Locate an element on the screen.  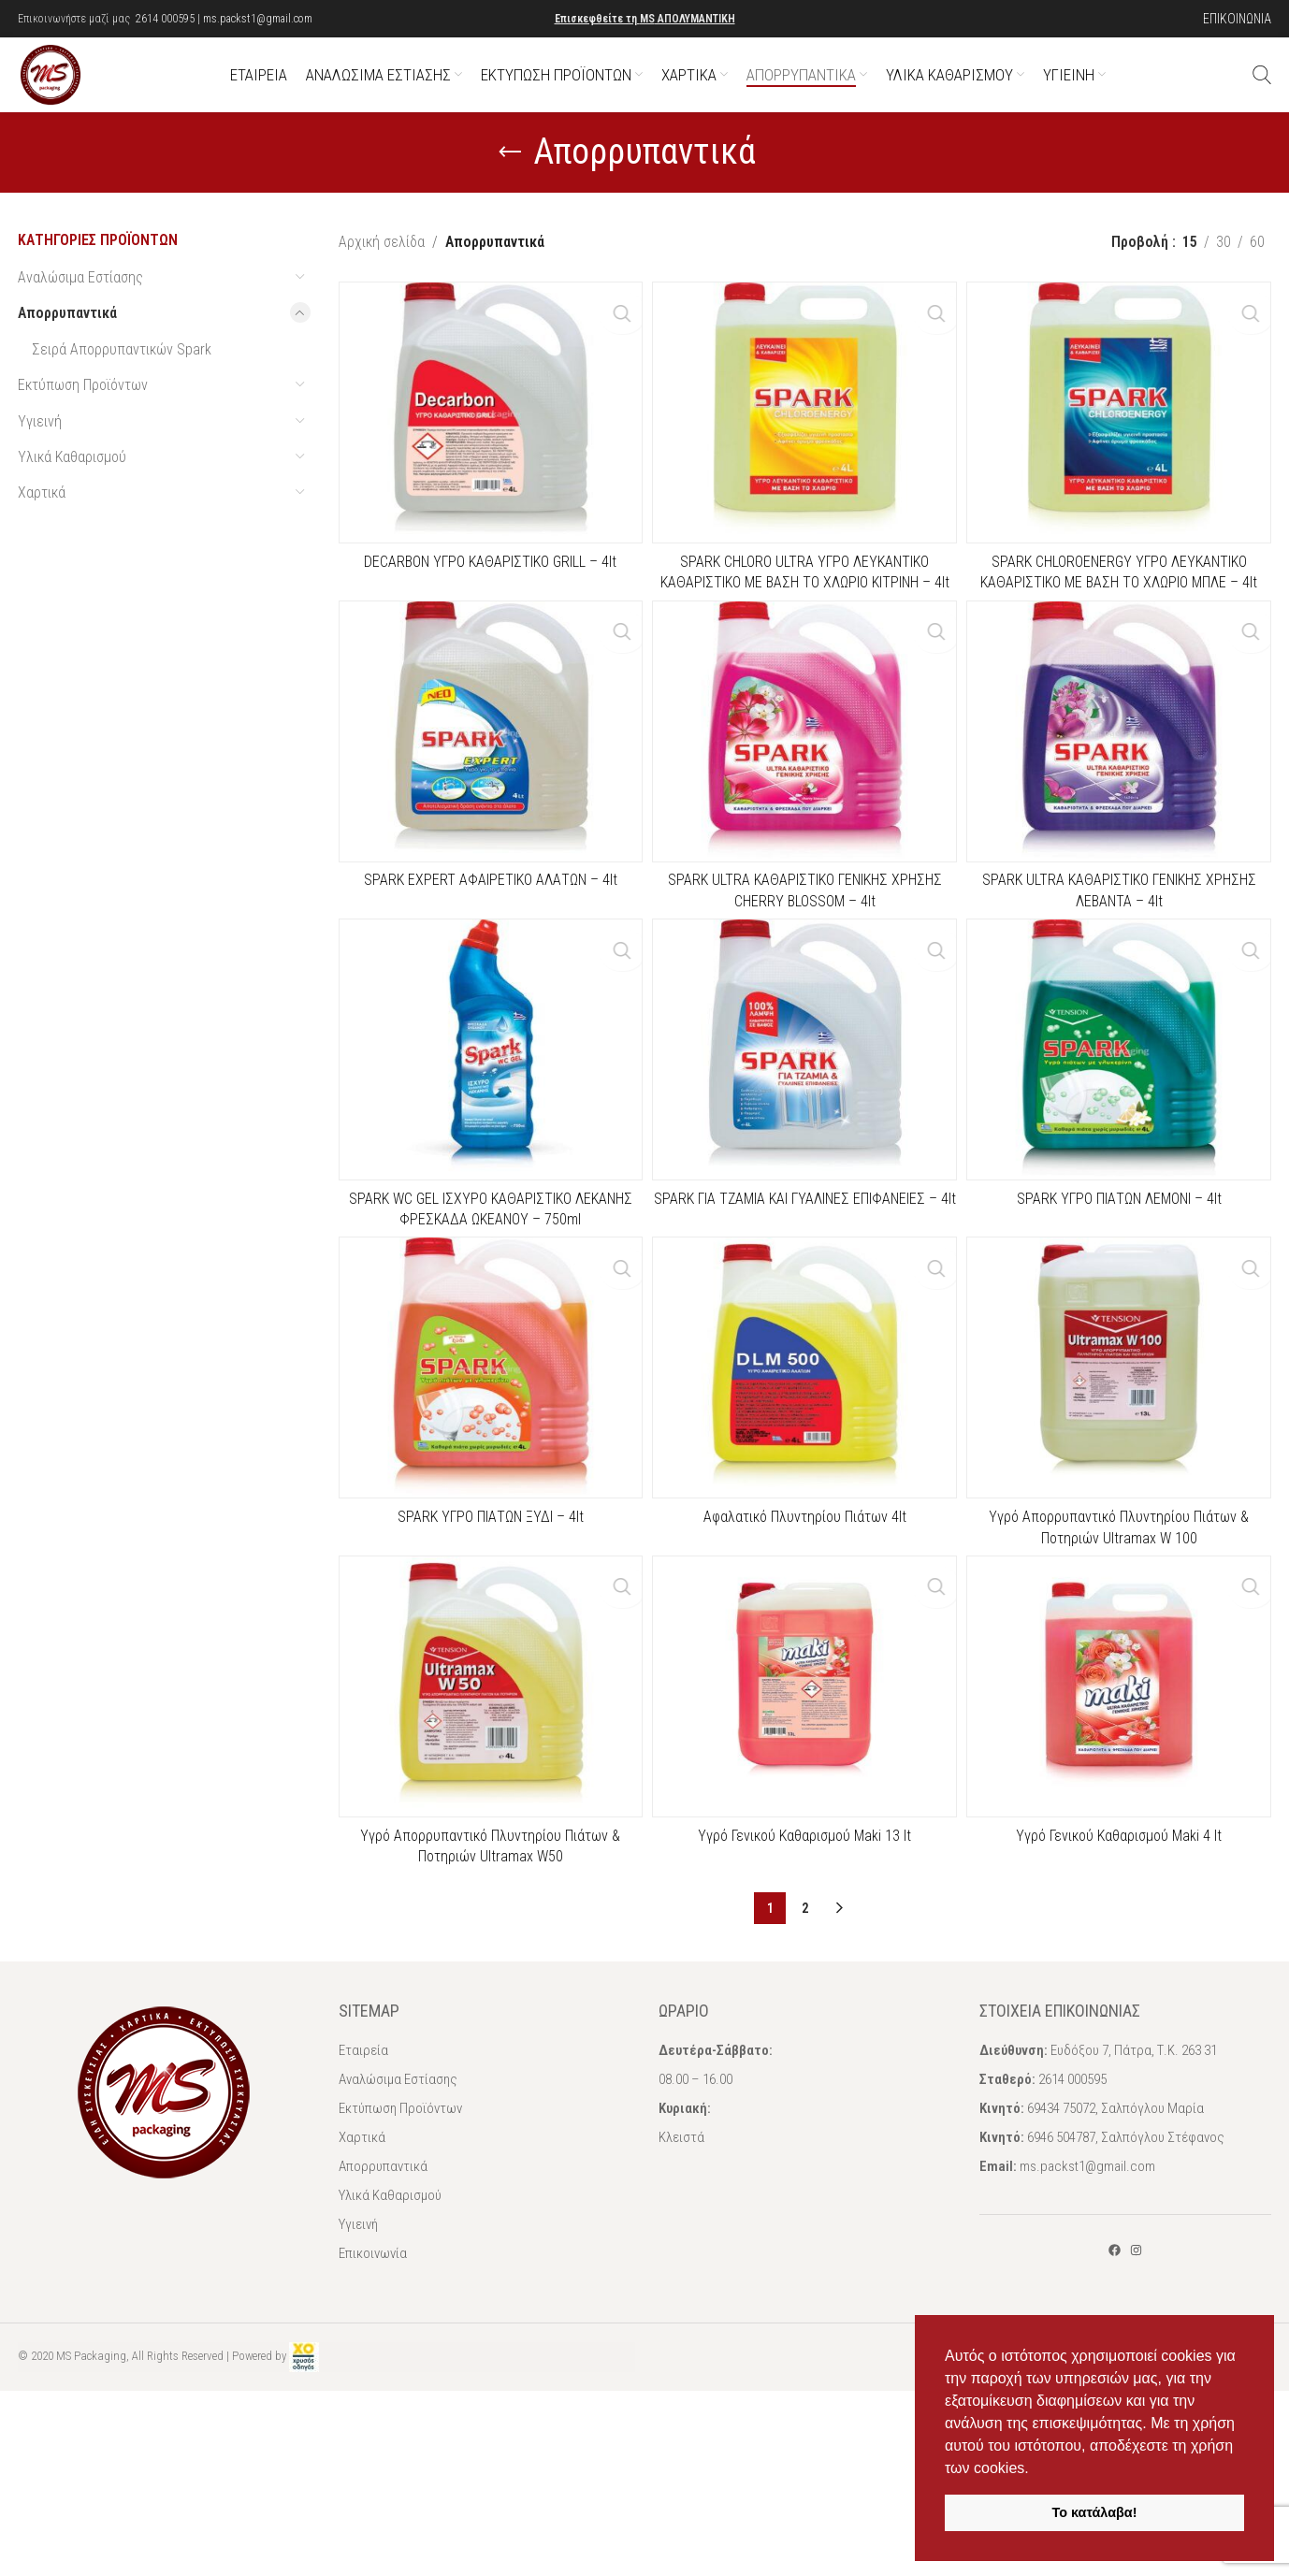
ms.packst1@gmail.com is located at coordinates (257, 18).